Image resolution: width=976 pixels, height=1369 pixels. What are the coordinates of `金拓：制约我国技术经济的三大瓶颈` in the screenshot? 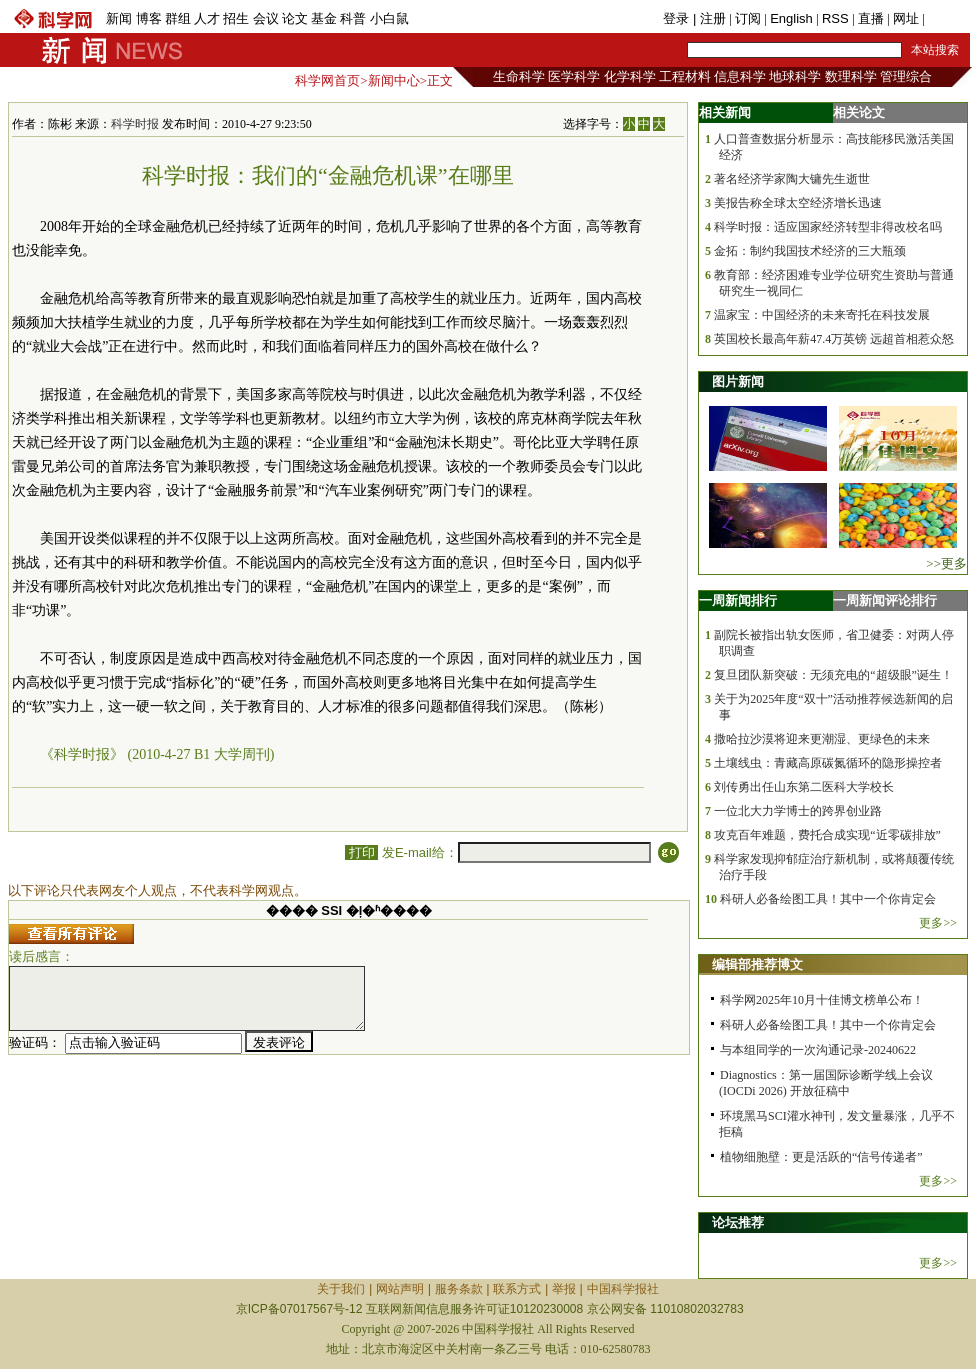 It's located at (810, 251).